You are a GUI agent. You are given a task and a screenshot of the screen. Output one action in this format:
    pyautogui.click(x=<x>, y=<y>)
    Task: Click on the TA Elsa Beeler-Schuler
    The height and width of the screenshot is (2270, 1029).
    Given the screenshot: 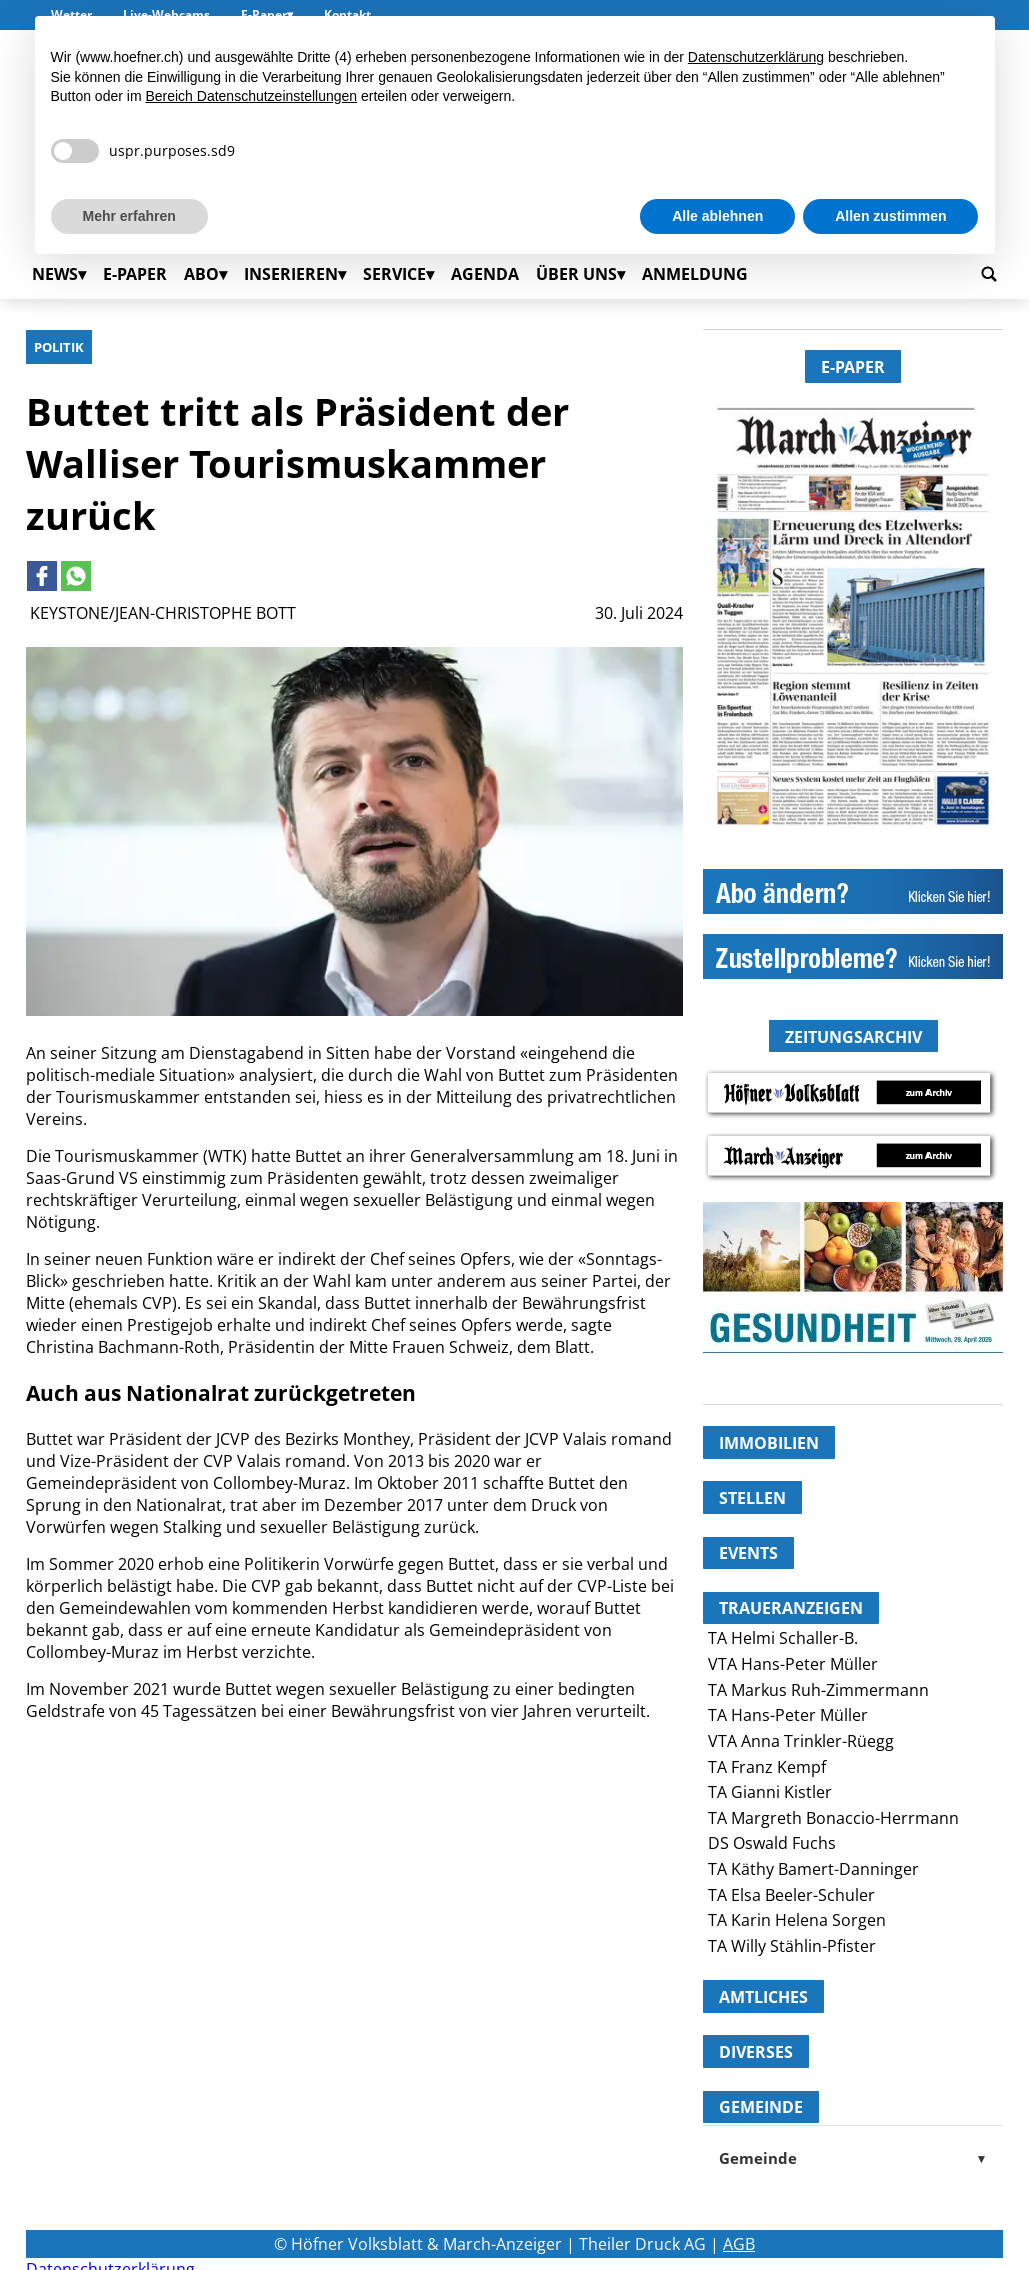 What is the action you would take?
    pyautogui.click(x=791, y=1895)
    